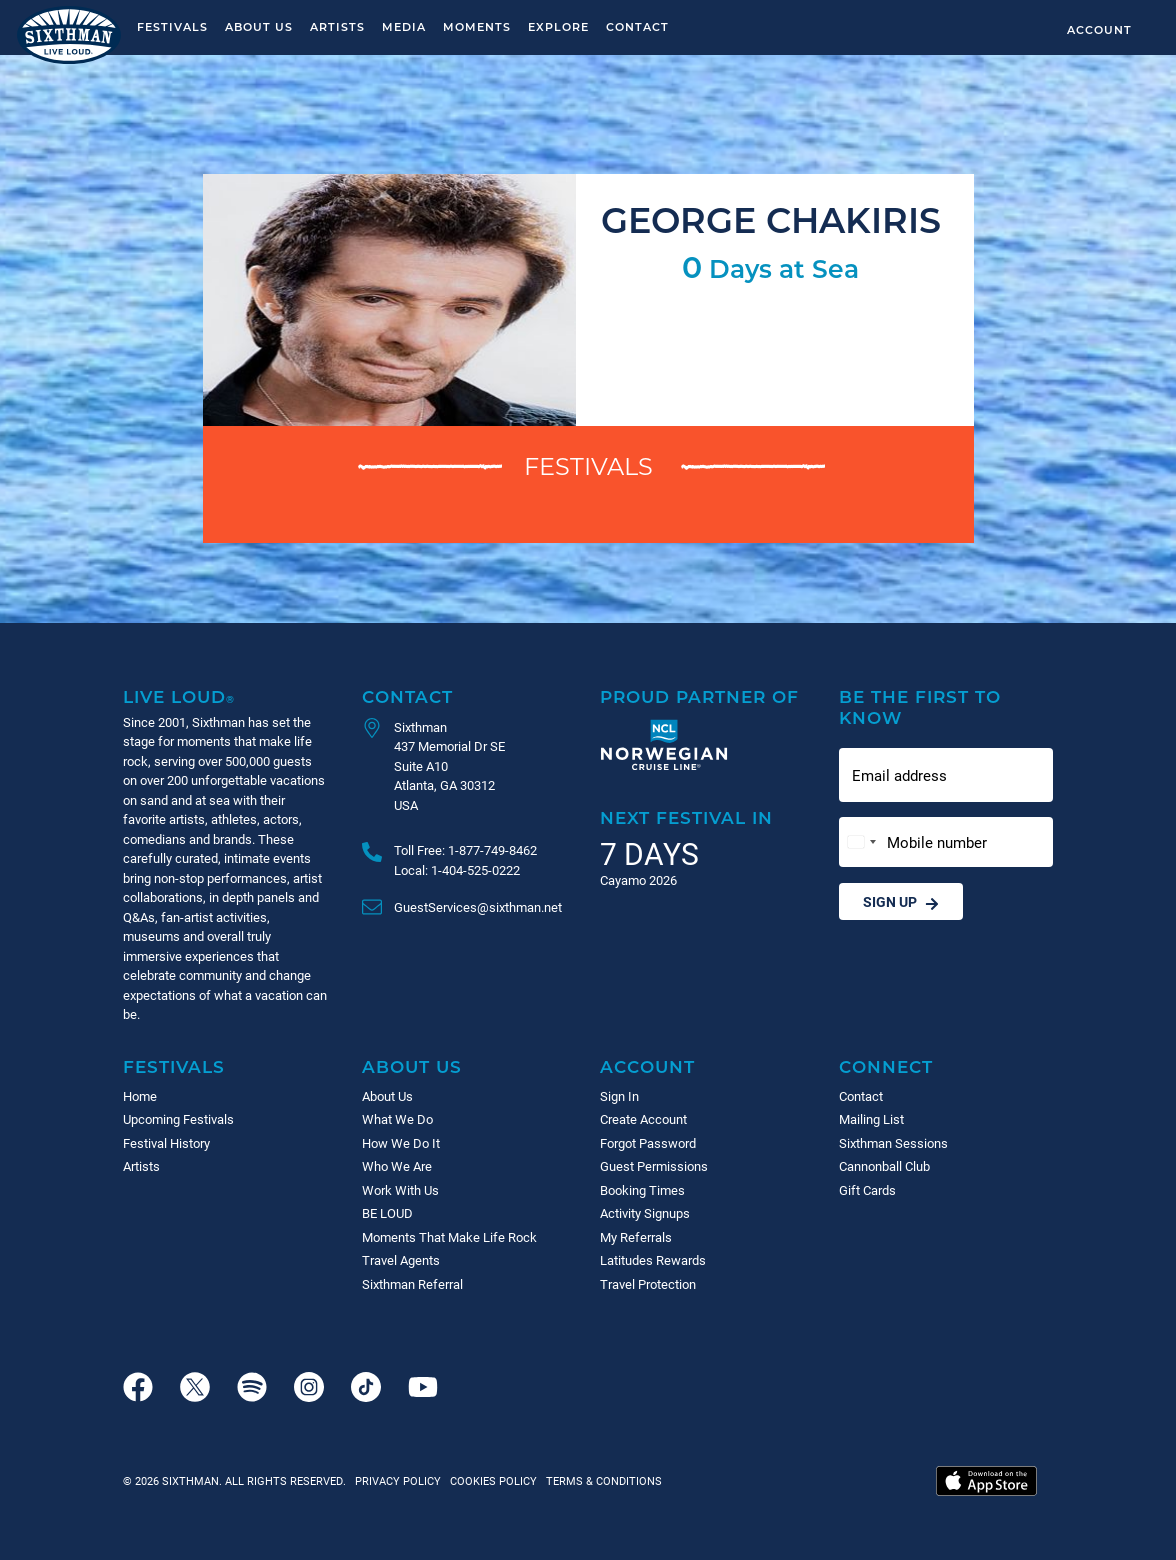 This screenshot has width=1176, height=1560. Describe the element at coordinates (861, 842) in the screenshot. I see `[Change country, selected United States (+1)]` at that location.